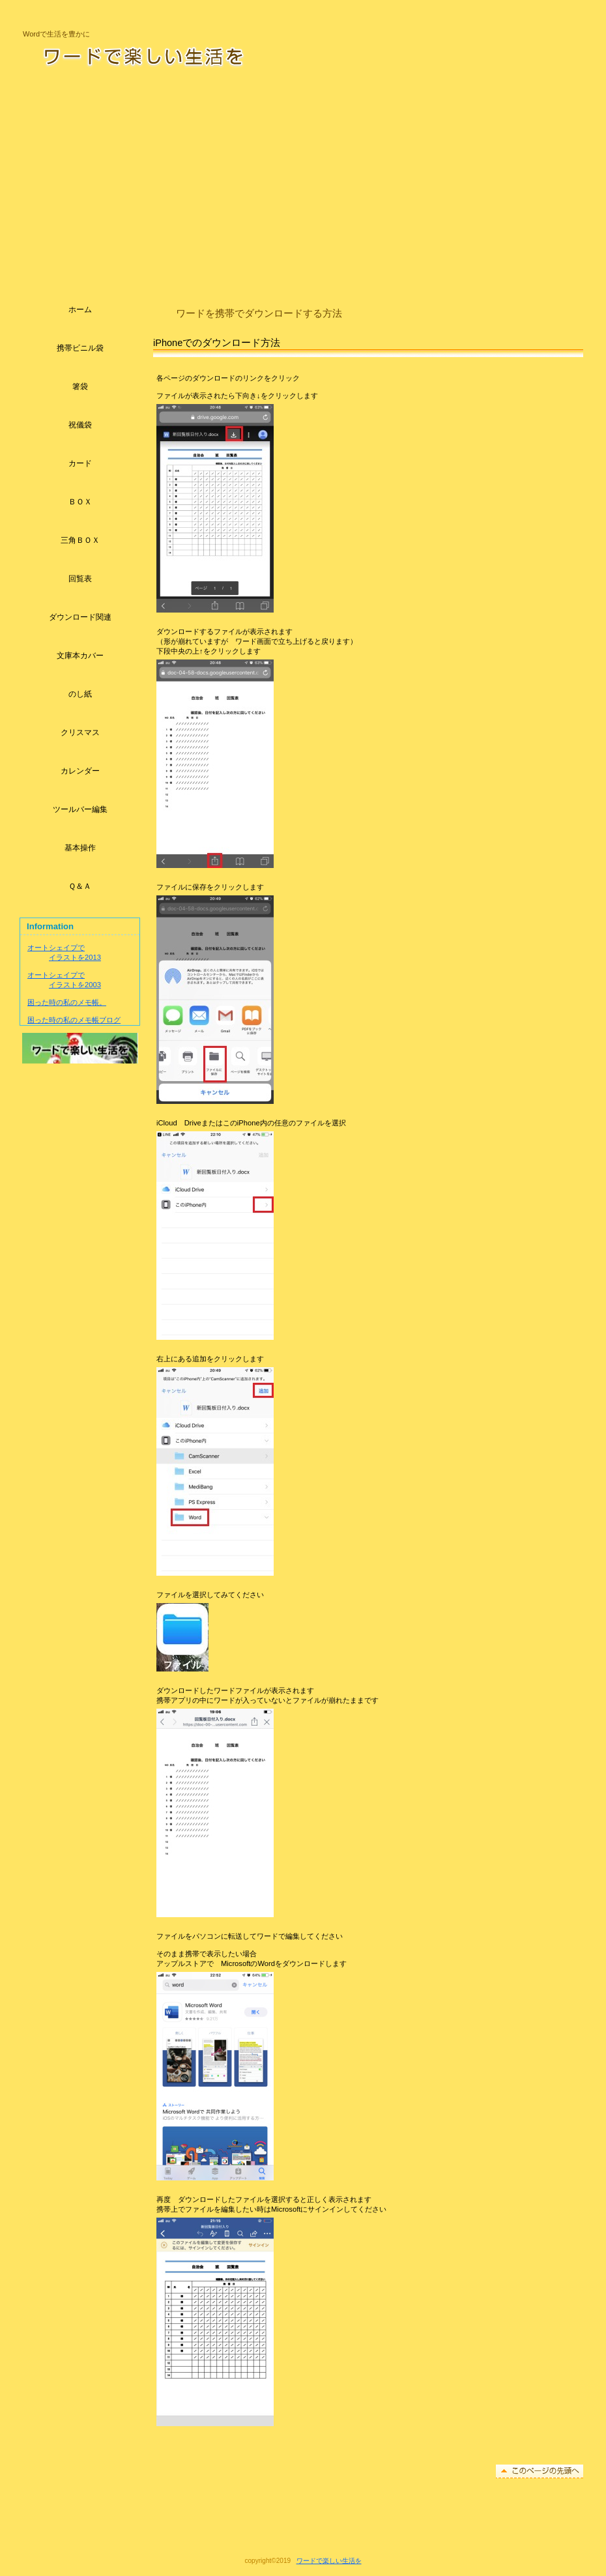  Describe the element at coordinates (75, 957) in the screenshot. I see `イラストを2013` at that location.